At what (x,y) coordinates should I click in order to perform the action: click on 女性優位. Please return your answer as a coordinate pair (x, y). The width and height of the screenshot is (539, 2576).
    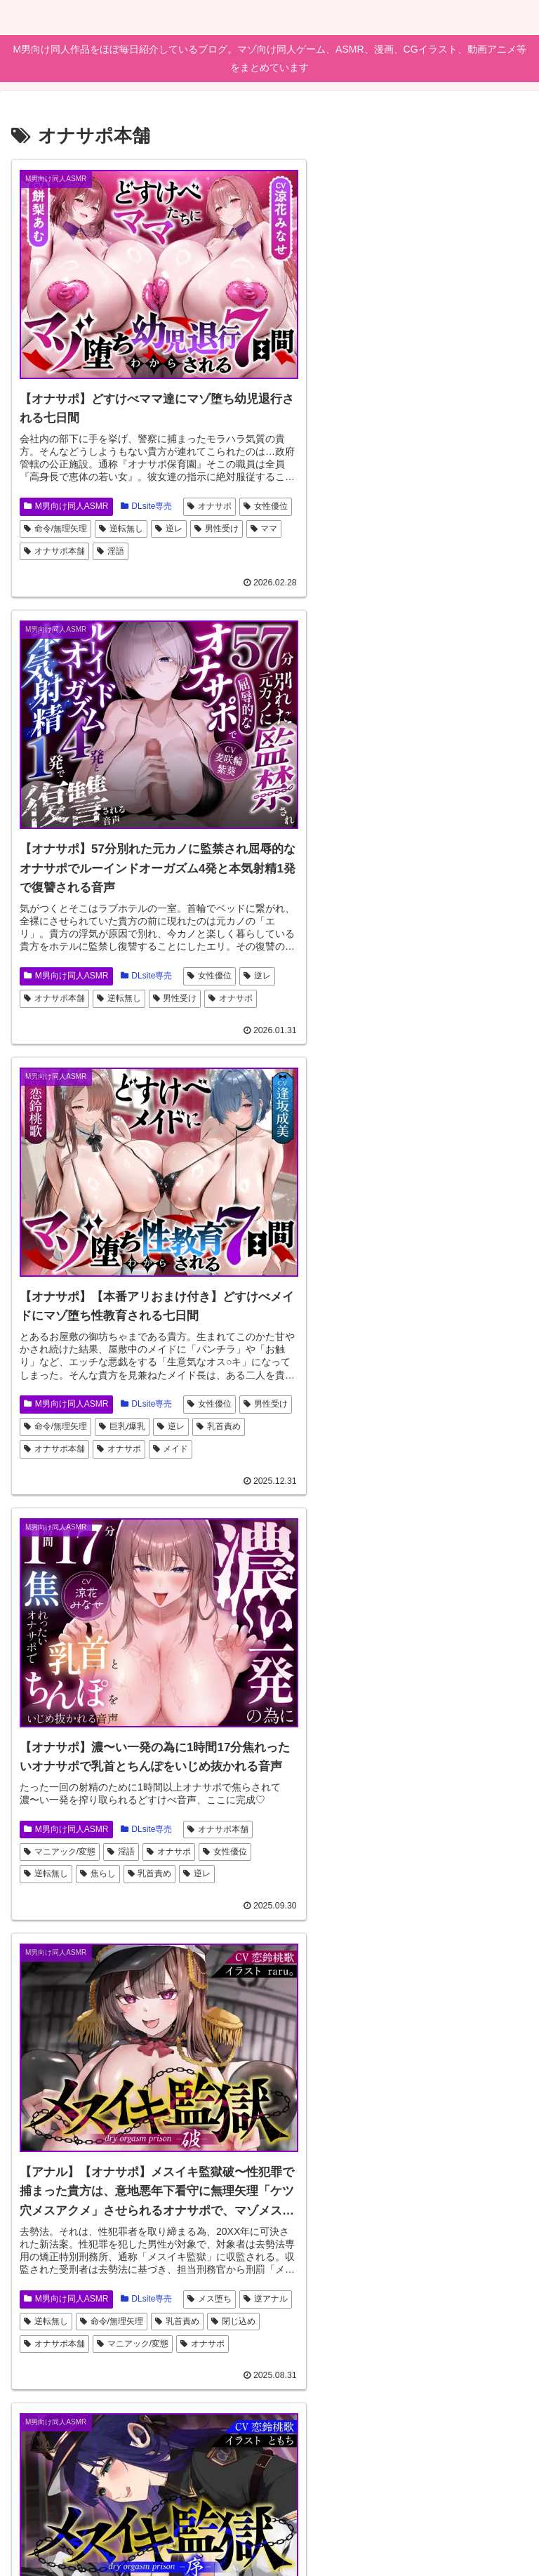
    Looking at the image, I should click on (46, 498).